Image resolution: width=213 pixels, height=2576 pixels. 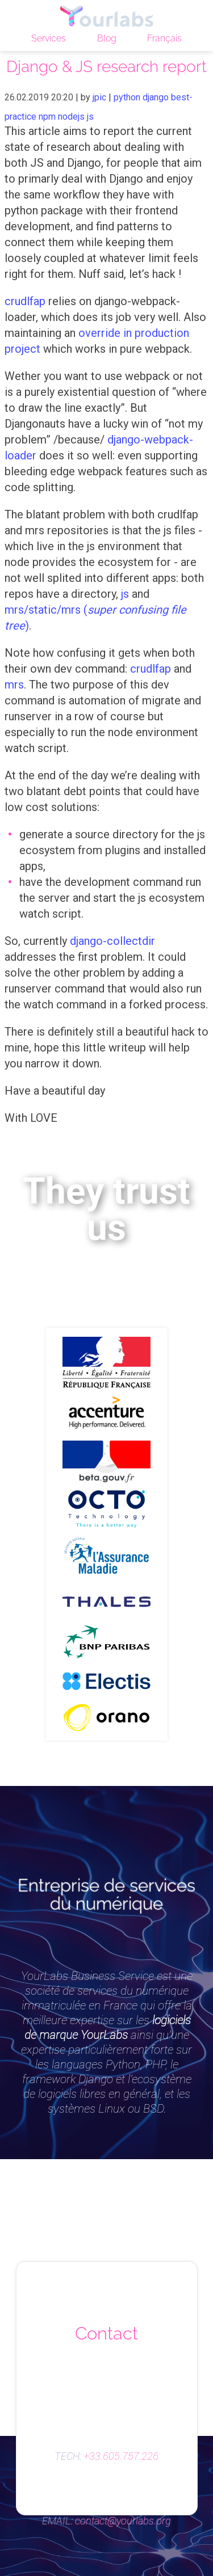 I want to click on Blog, so click(x=106, y=38).